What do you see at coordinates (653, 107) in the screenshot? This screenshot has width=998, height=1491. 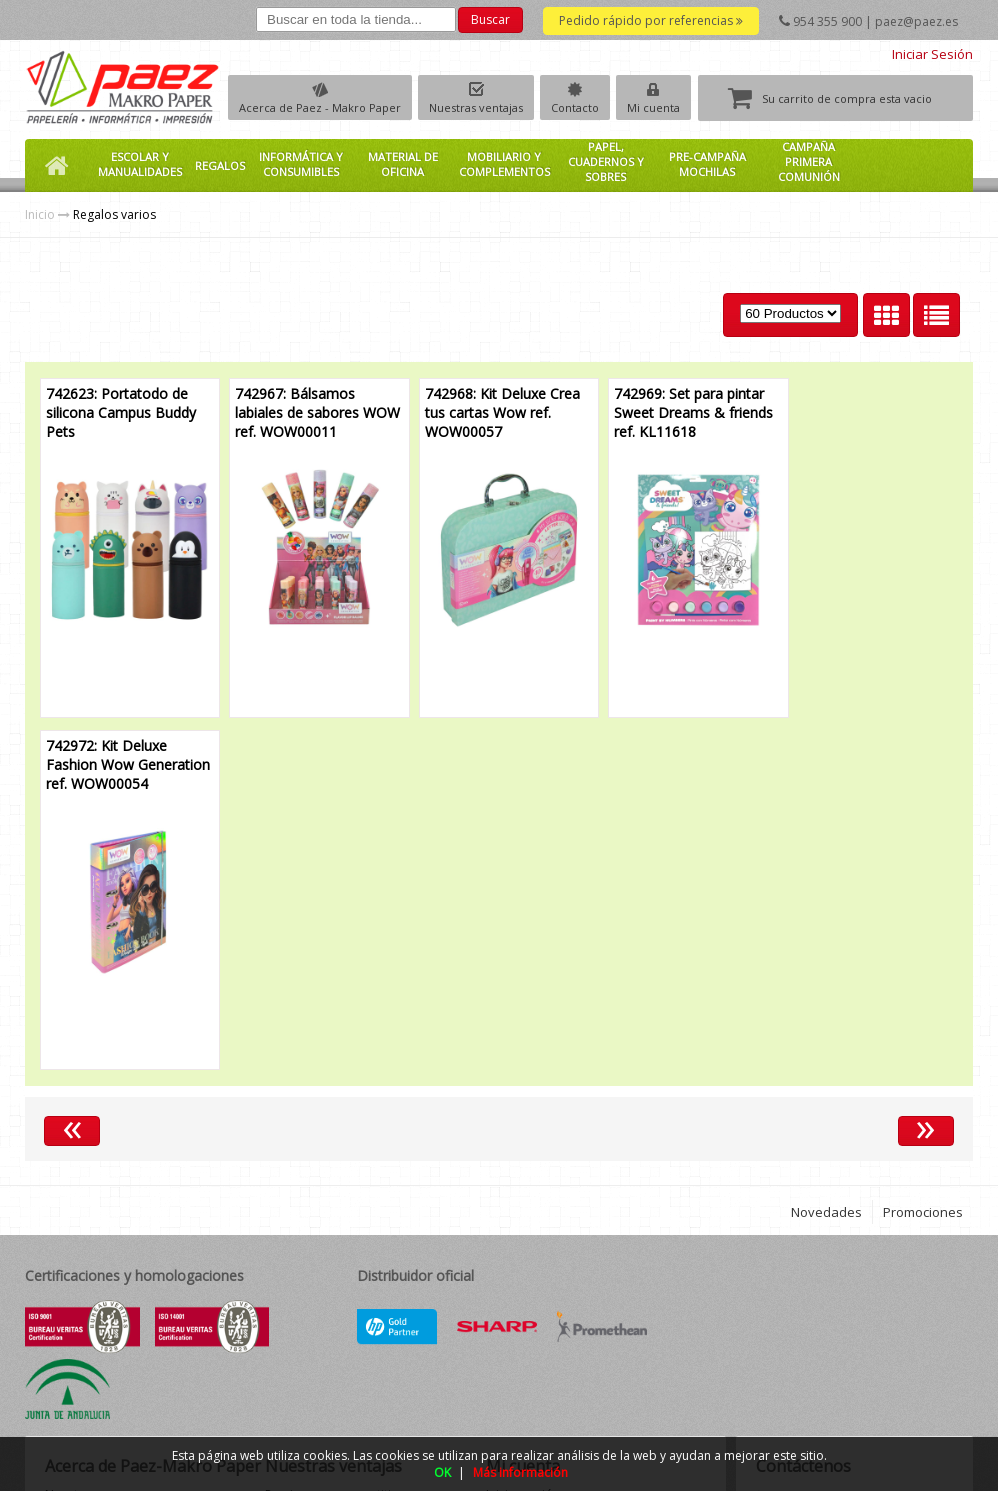 I see `Mi cuenta` at bounding box center [653, 107].